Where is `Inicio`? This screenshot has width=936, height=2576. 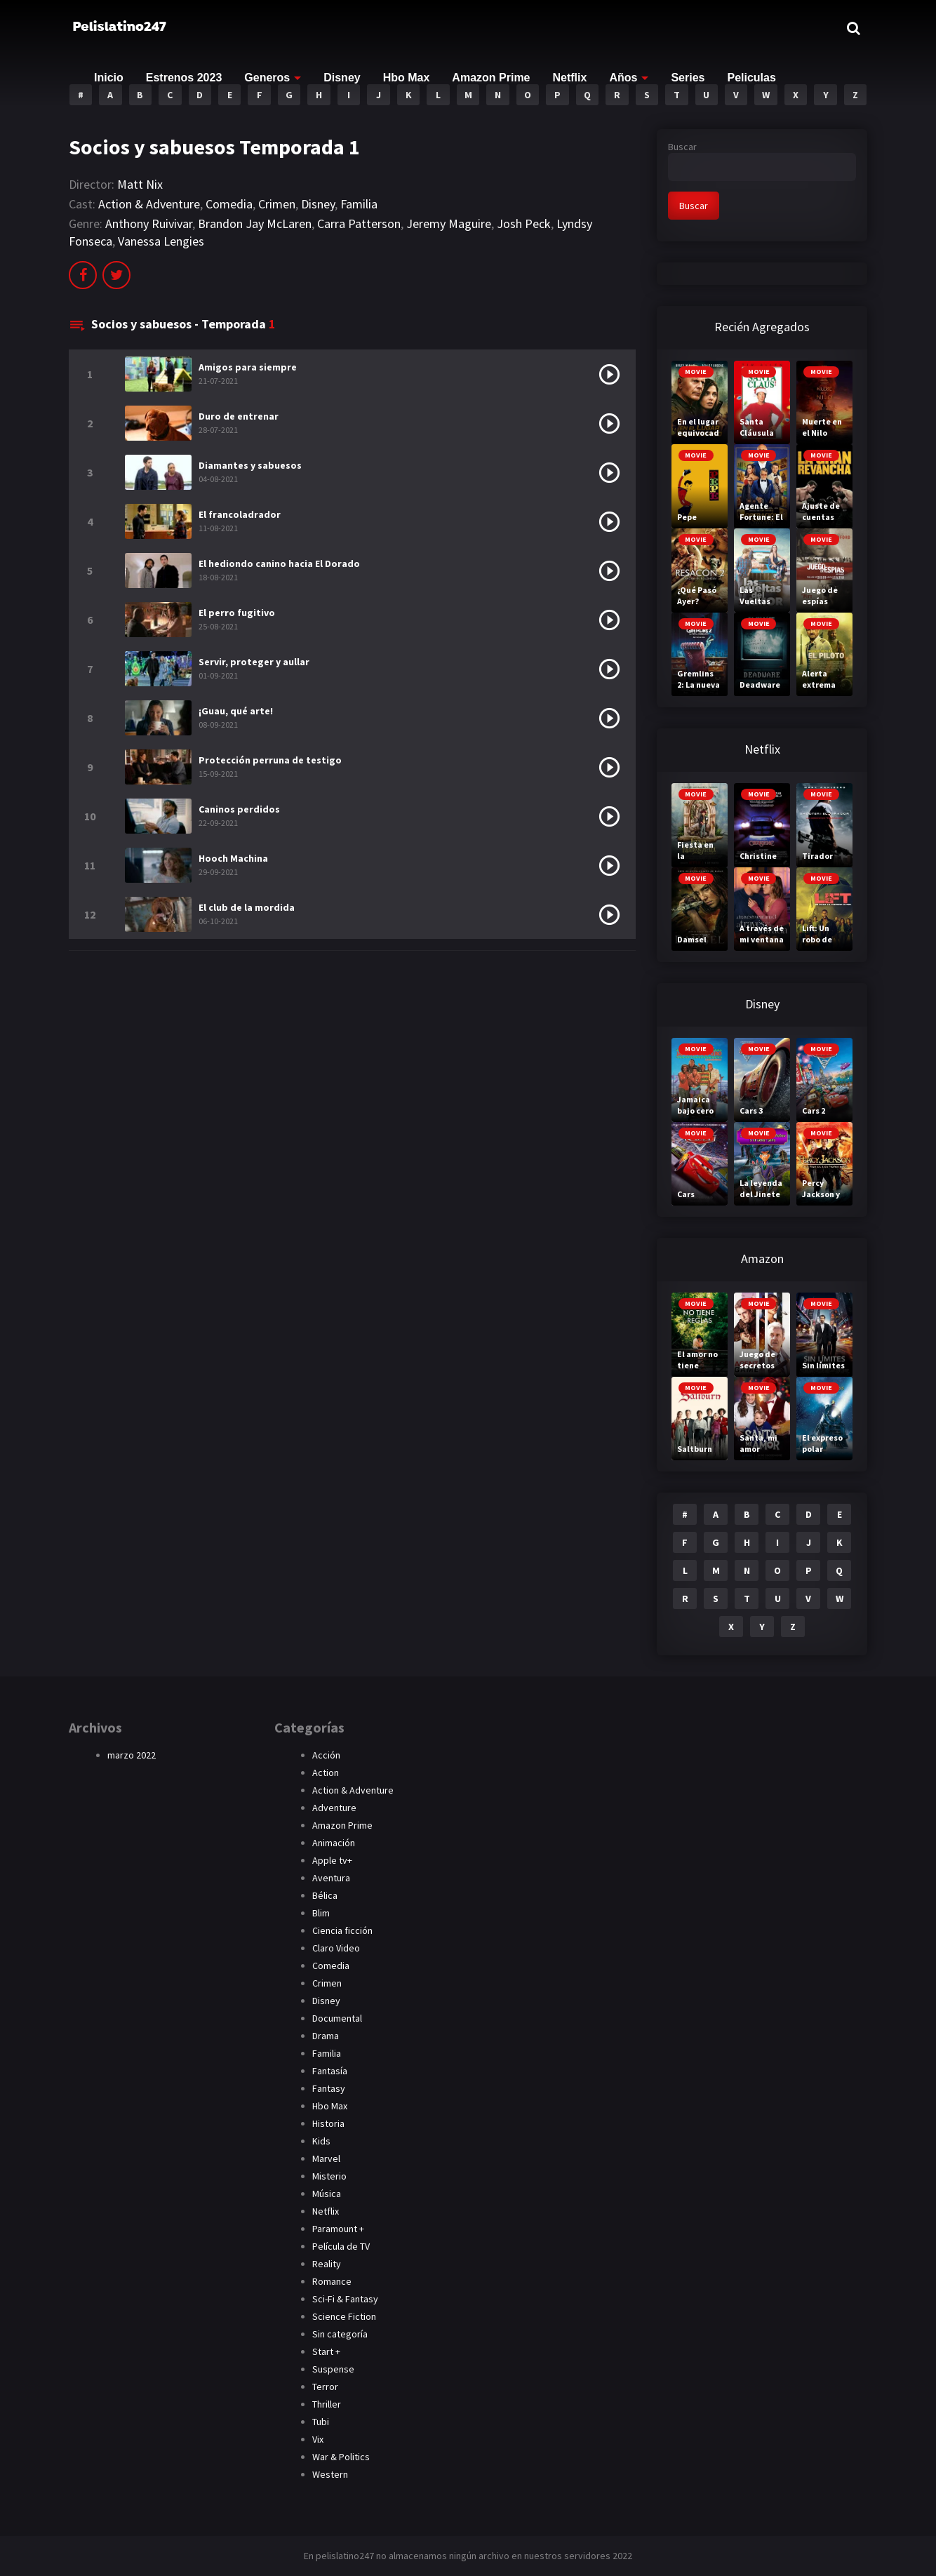
Inicio is located at coordinates (108, 78).